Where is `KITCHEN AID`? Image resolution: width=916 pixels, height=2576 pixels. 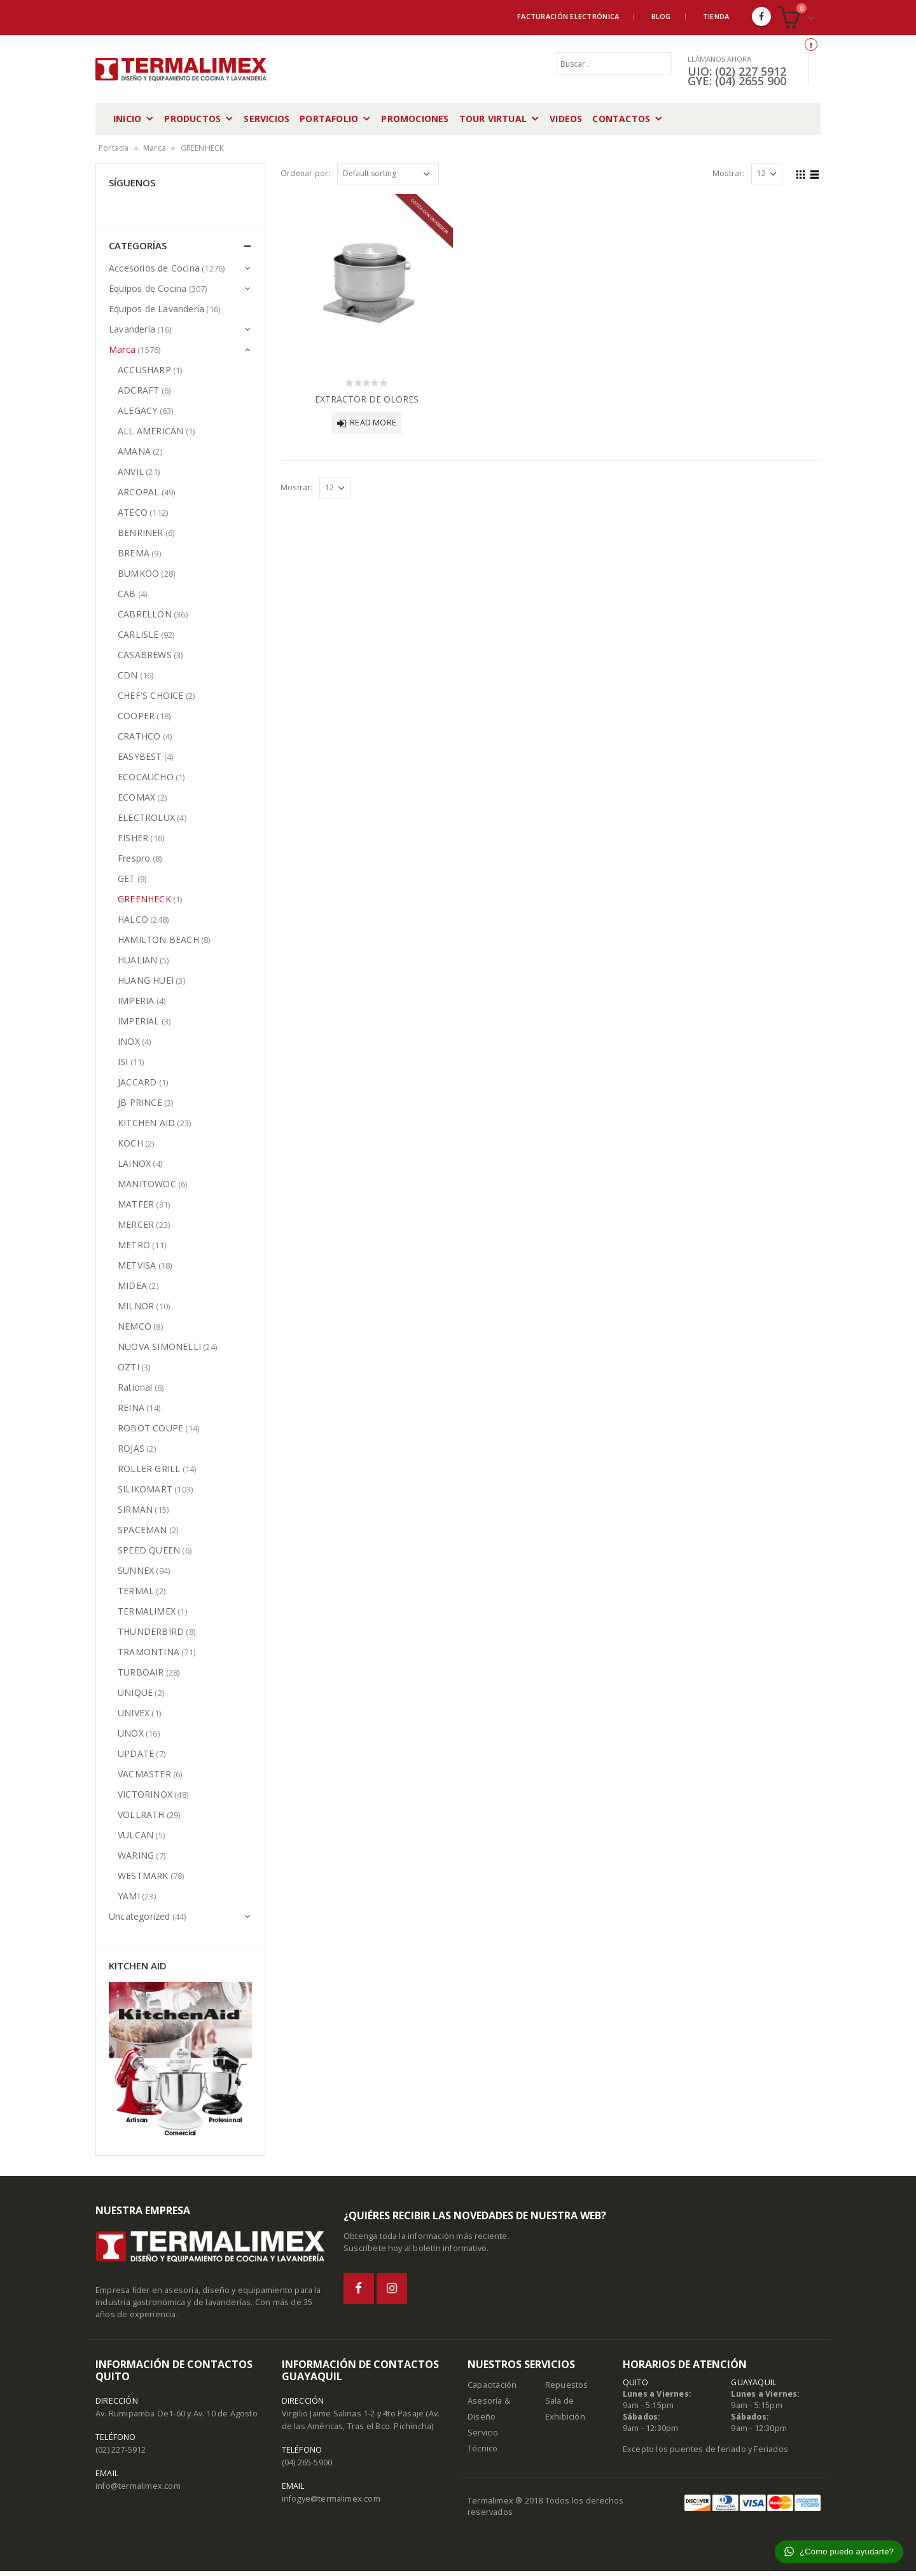 KITCHEN AID is located at coordinates (146, 1123).